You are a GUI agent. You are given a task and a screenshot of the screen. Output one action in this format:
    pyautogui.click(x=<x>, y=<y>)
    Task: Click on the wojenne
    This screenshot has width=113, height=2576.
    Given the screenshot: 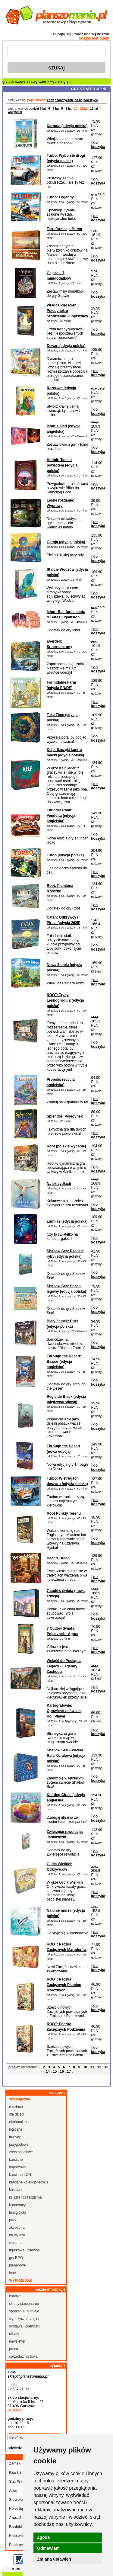 What is the action you would take?
    pyautogui.click(x=16, y=2243)
    